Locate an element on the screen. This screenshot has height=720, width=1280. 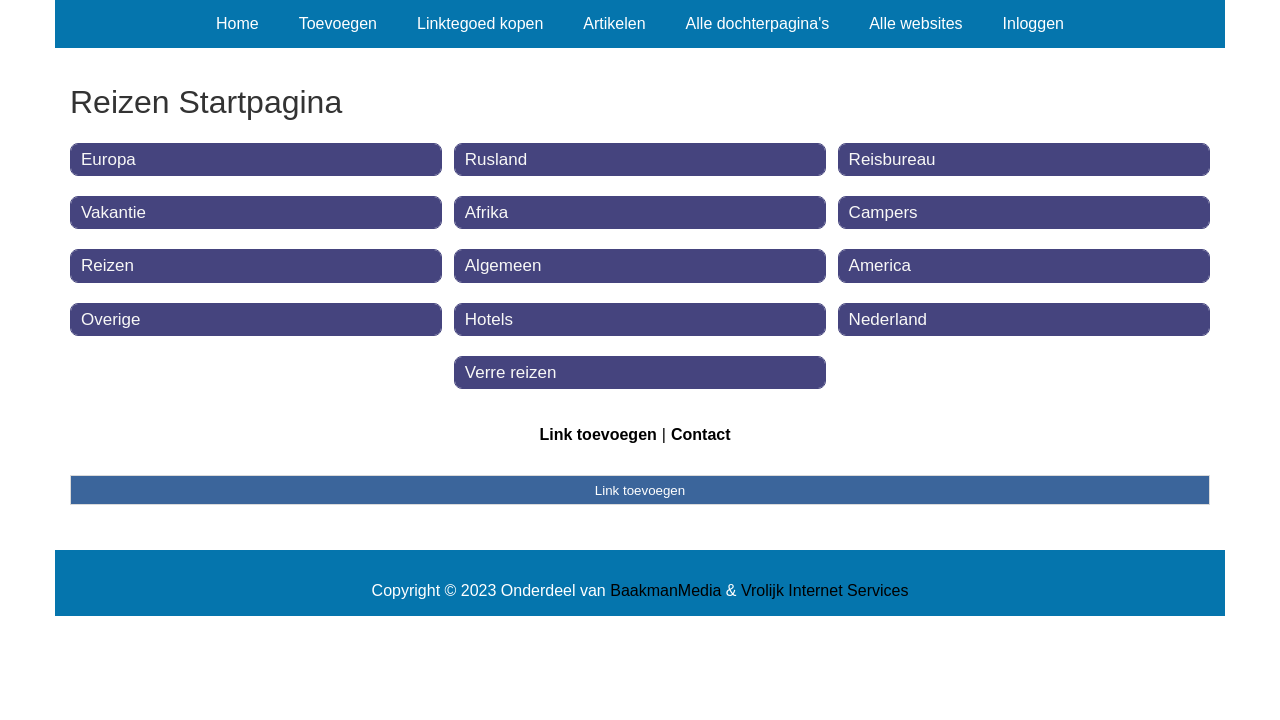
Alle dochterpagina's is located at coordinates (758, 23).